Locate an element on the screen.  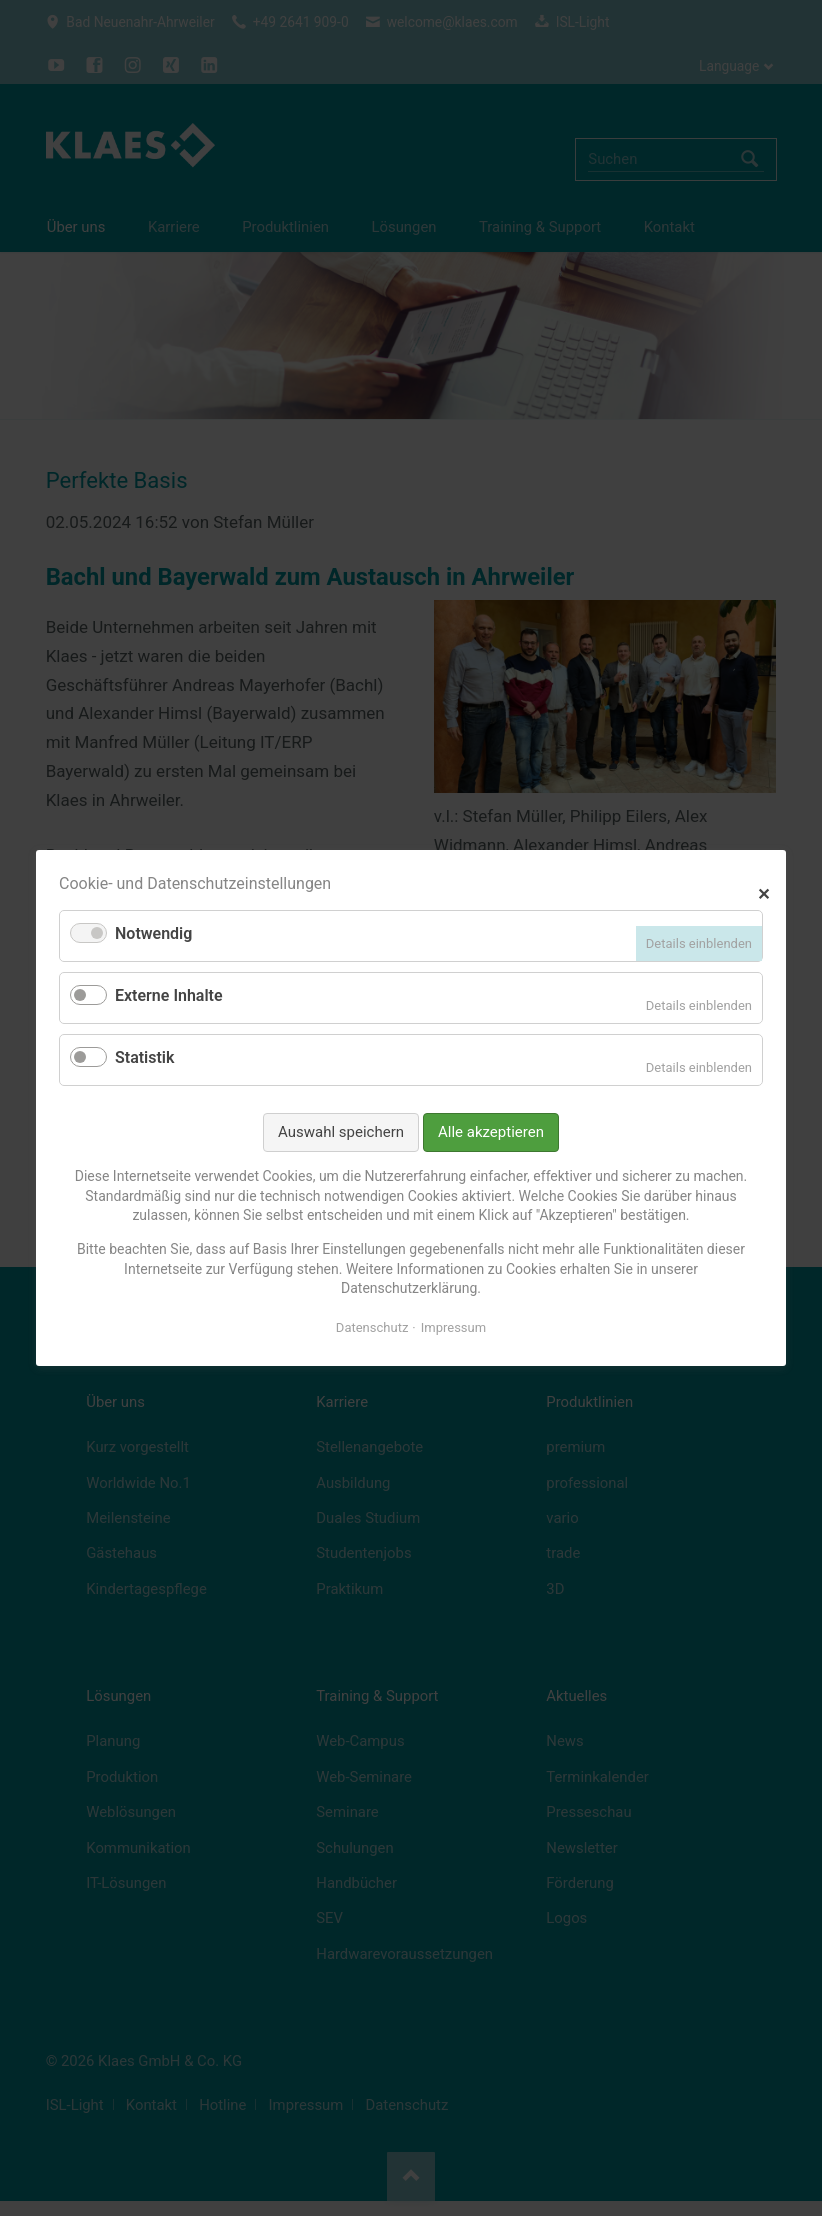
Externe Inhalte is located at coordinates (169, 995).